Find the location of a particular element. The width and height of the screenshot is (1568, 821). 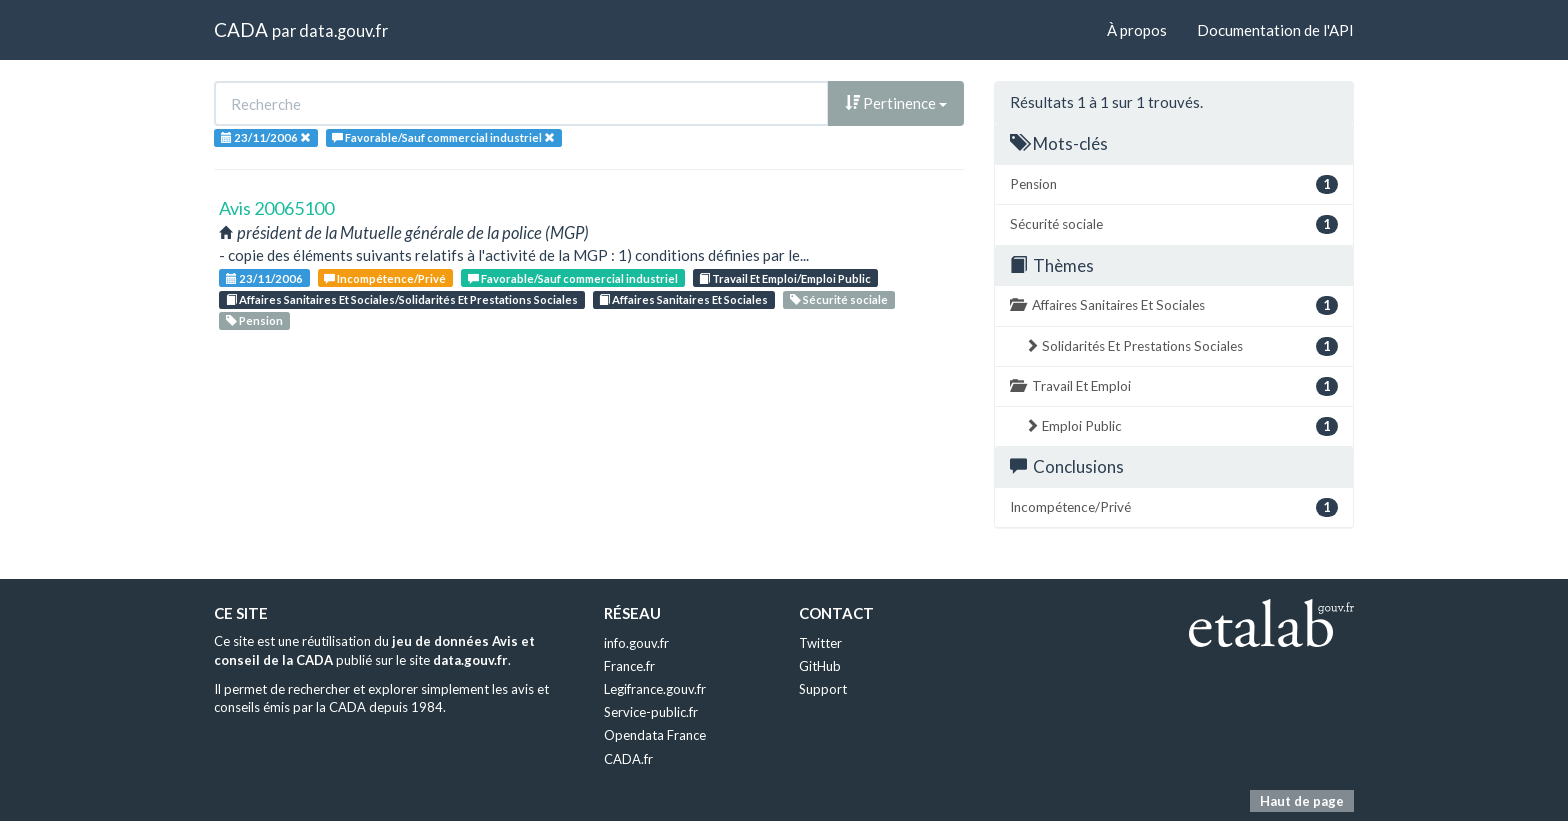

CADA is located at coordinates (241, 29).